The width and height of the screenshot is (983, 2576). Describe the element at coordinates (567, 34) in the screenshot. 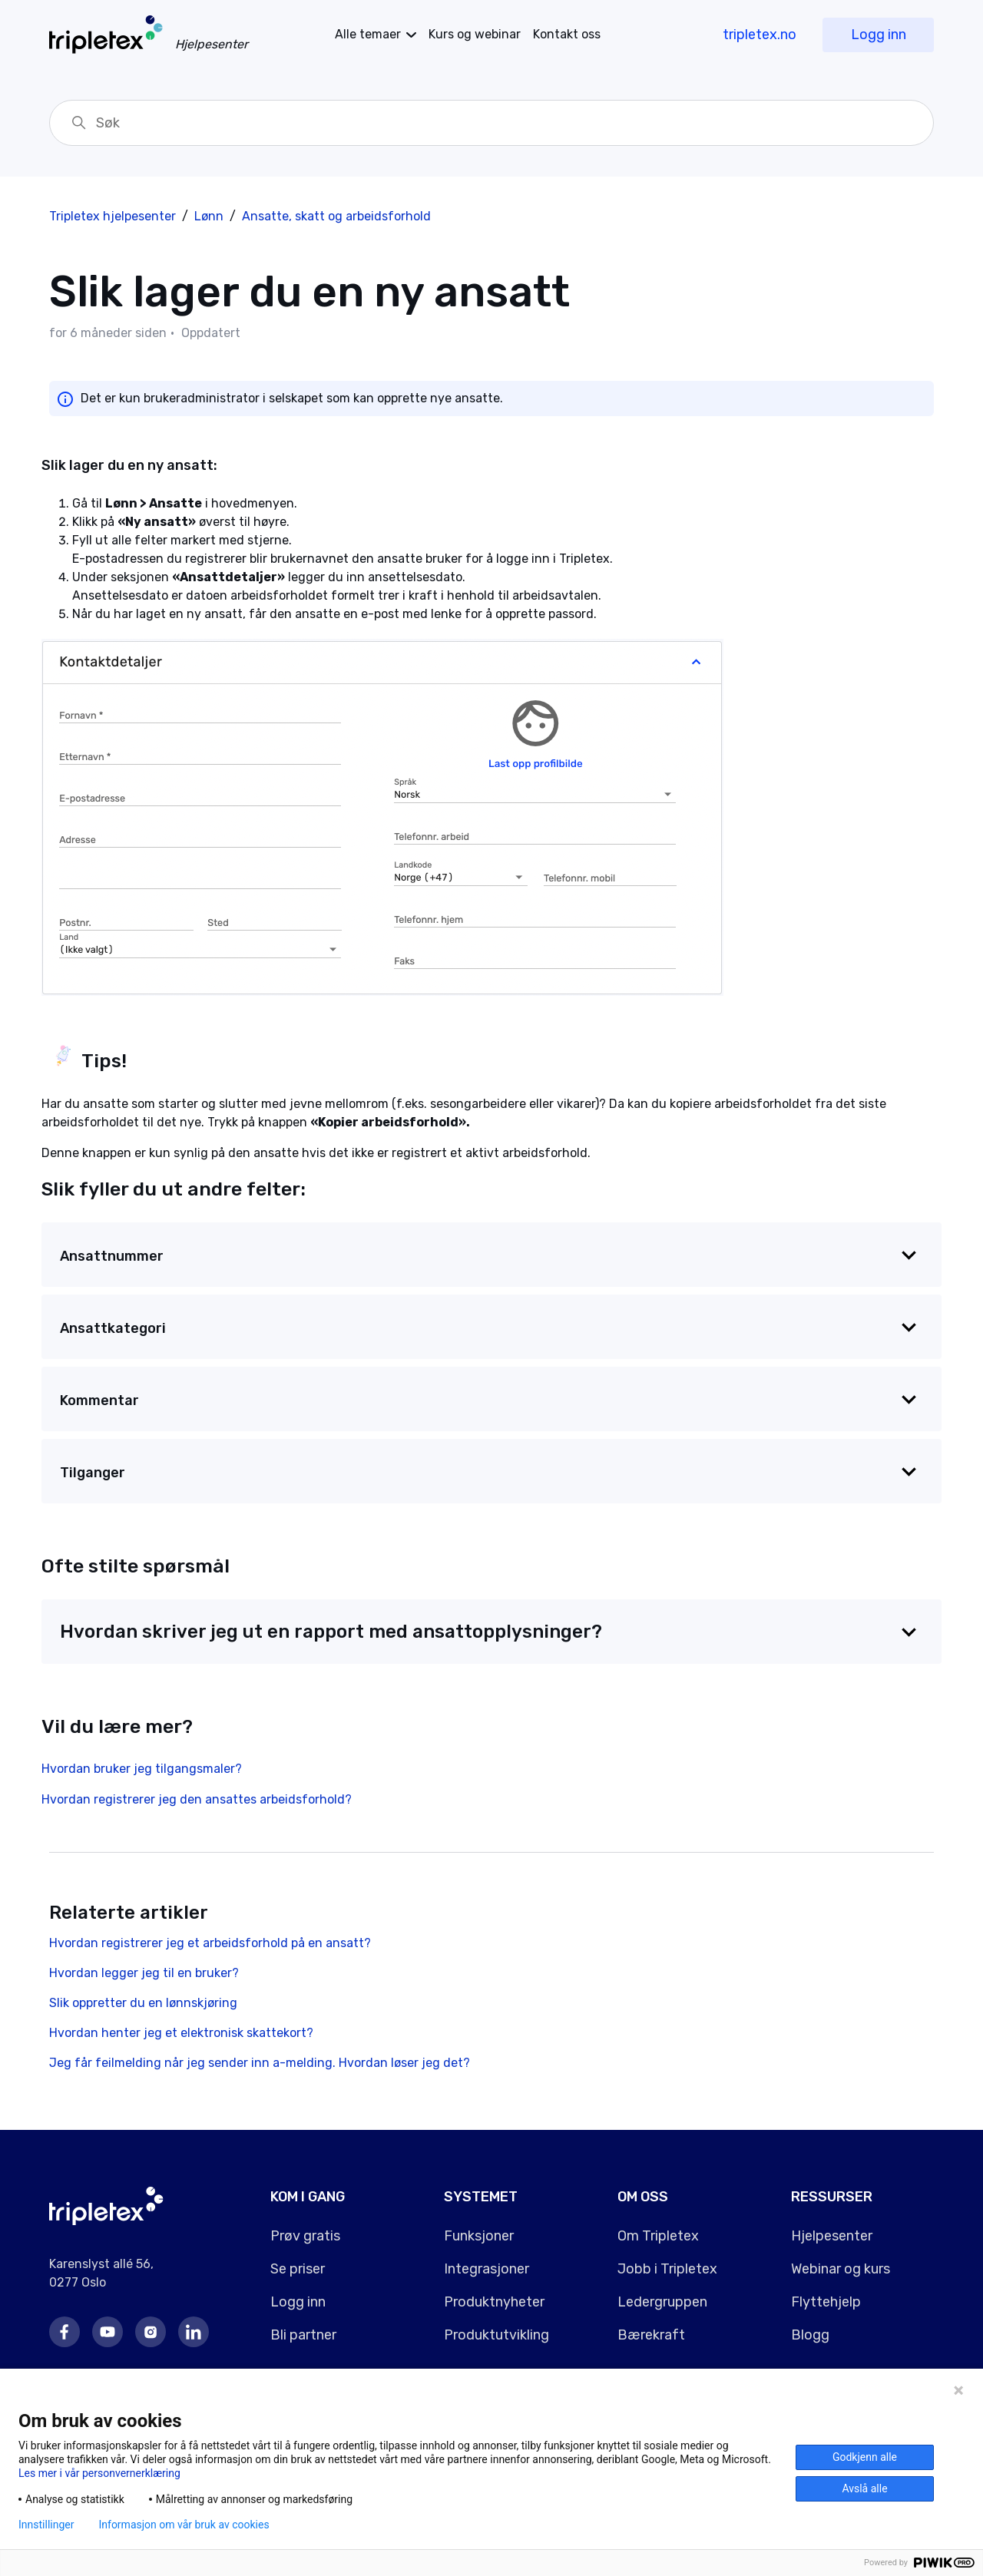

I see `Kontakt` at that location.